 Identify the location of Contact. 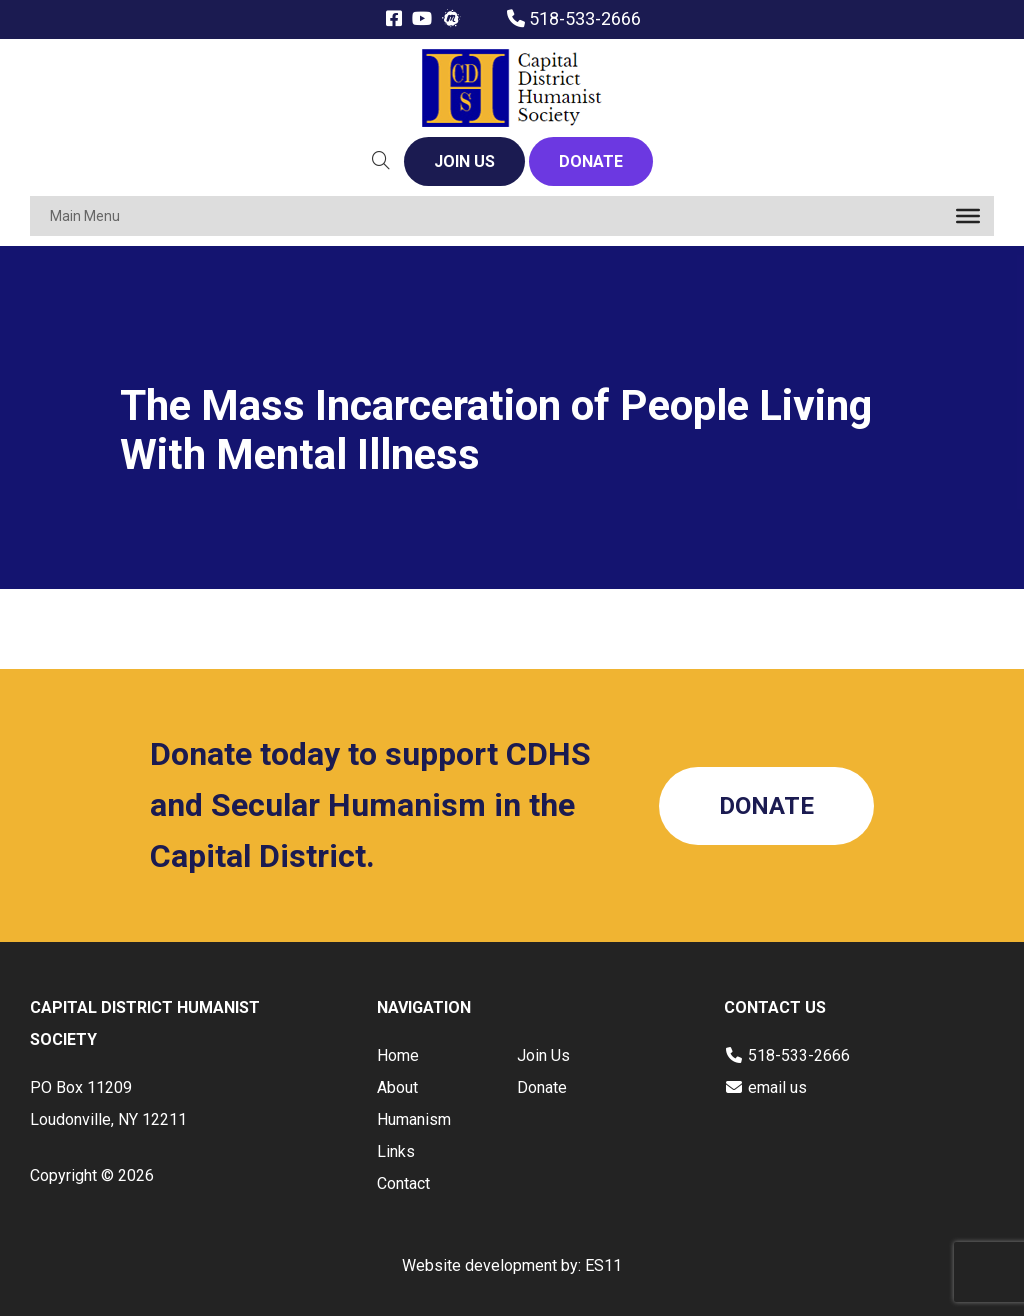
(403, 1183).